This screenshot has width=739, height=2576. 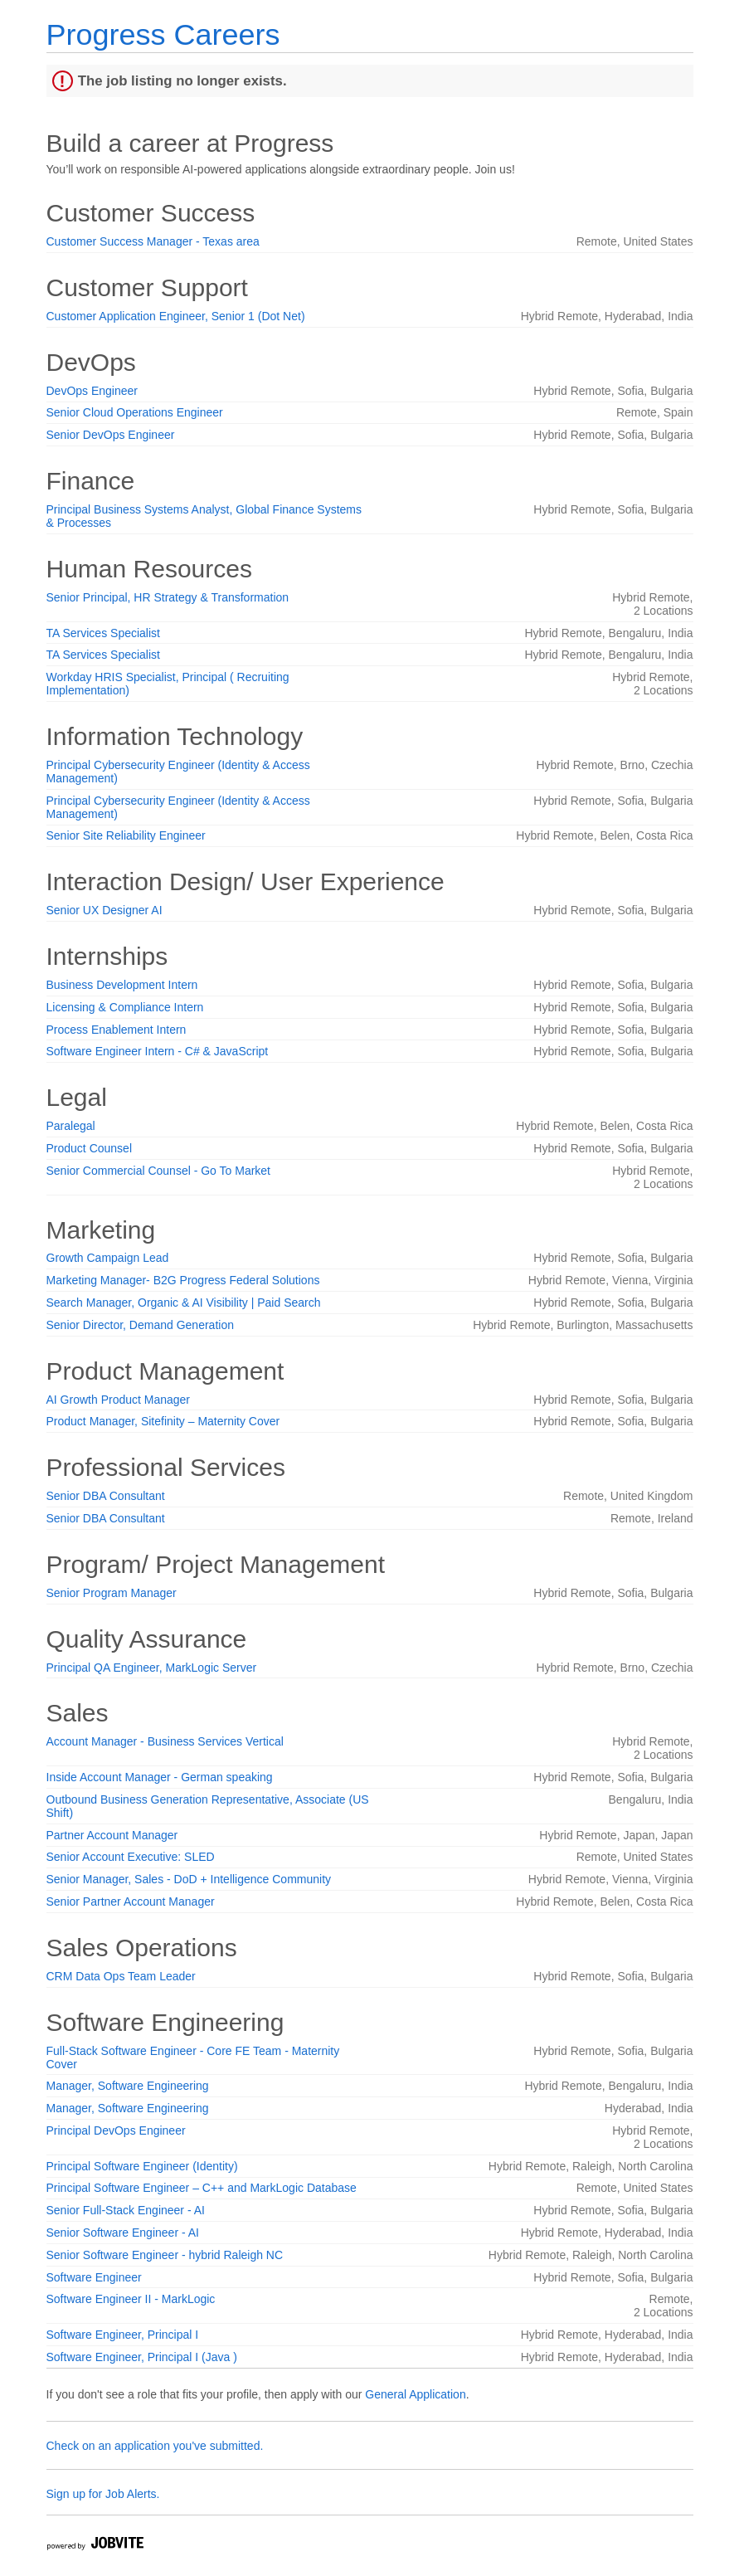 What do you see at coordinates (130, 1856) in the screenshot?
I see `Senior Account Executive: SLED` at bounding box center [130, 1856].